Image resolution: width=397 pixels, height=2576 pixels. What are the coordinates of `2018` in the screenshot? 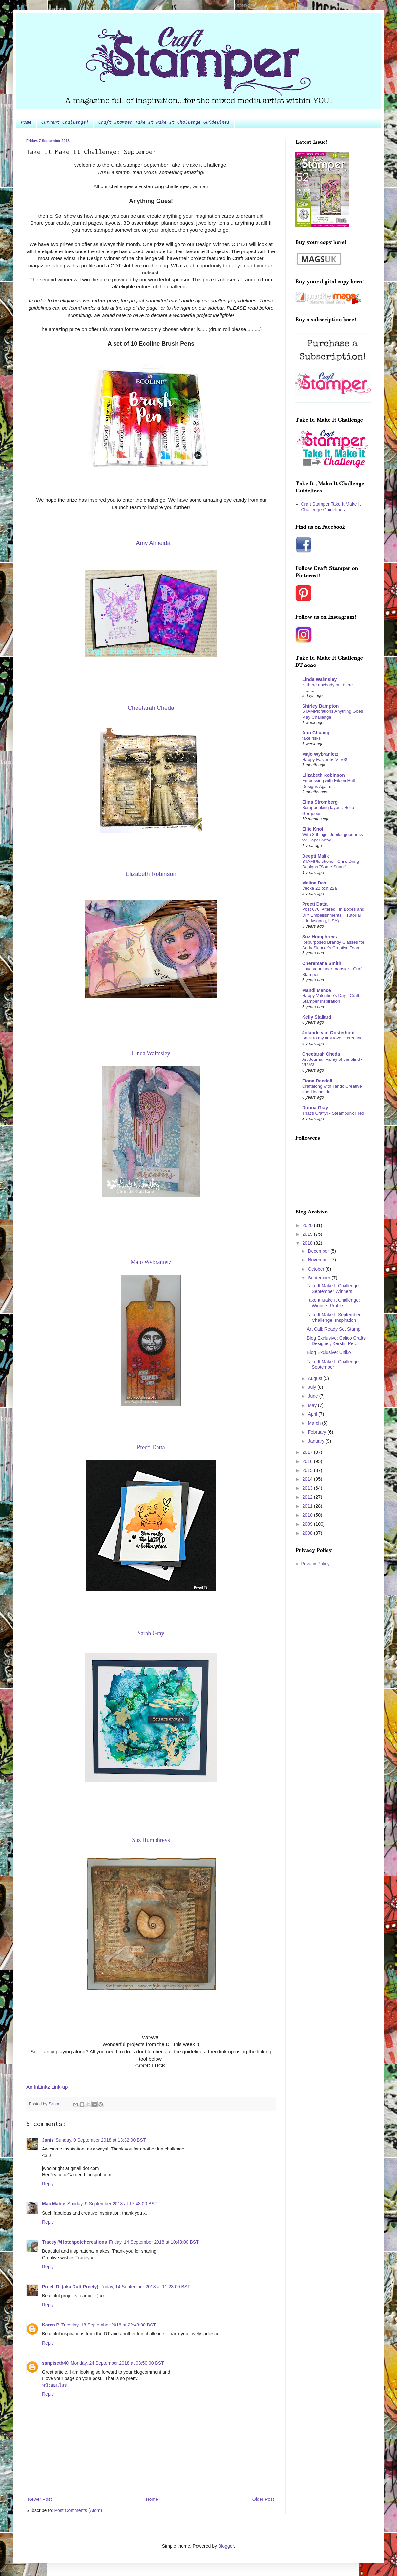 It's located at (308, 1243).